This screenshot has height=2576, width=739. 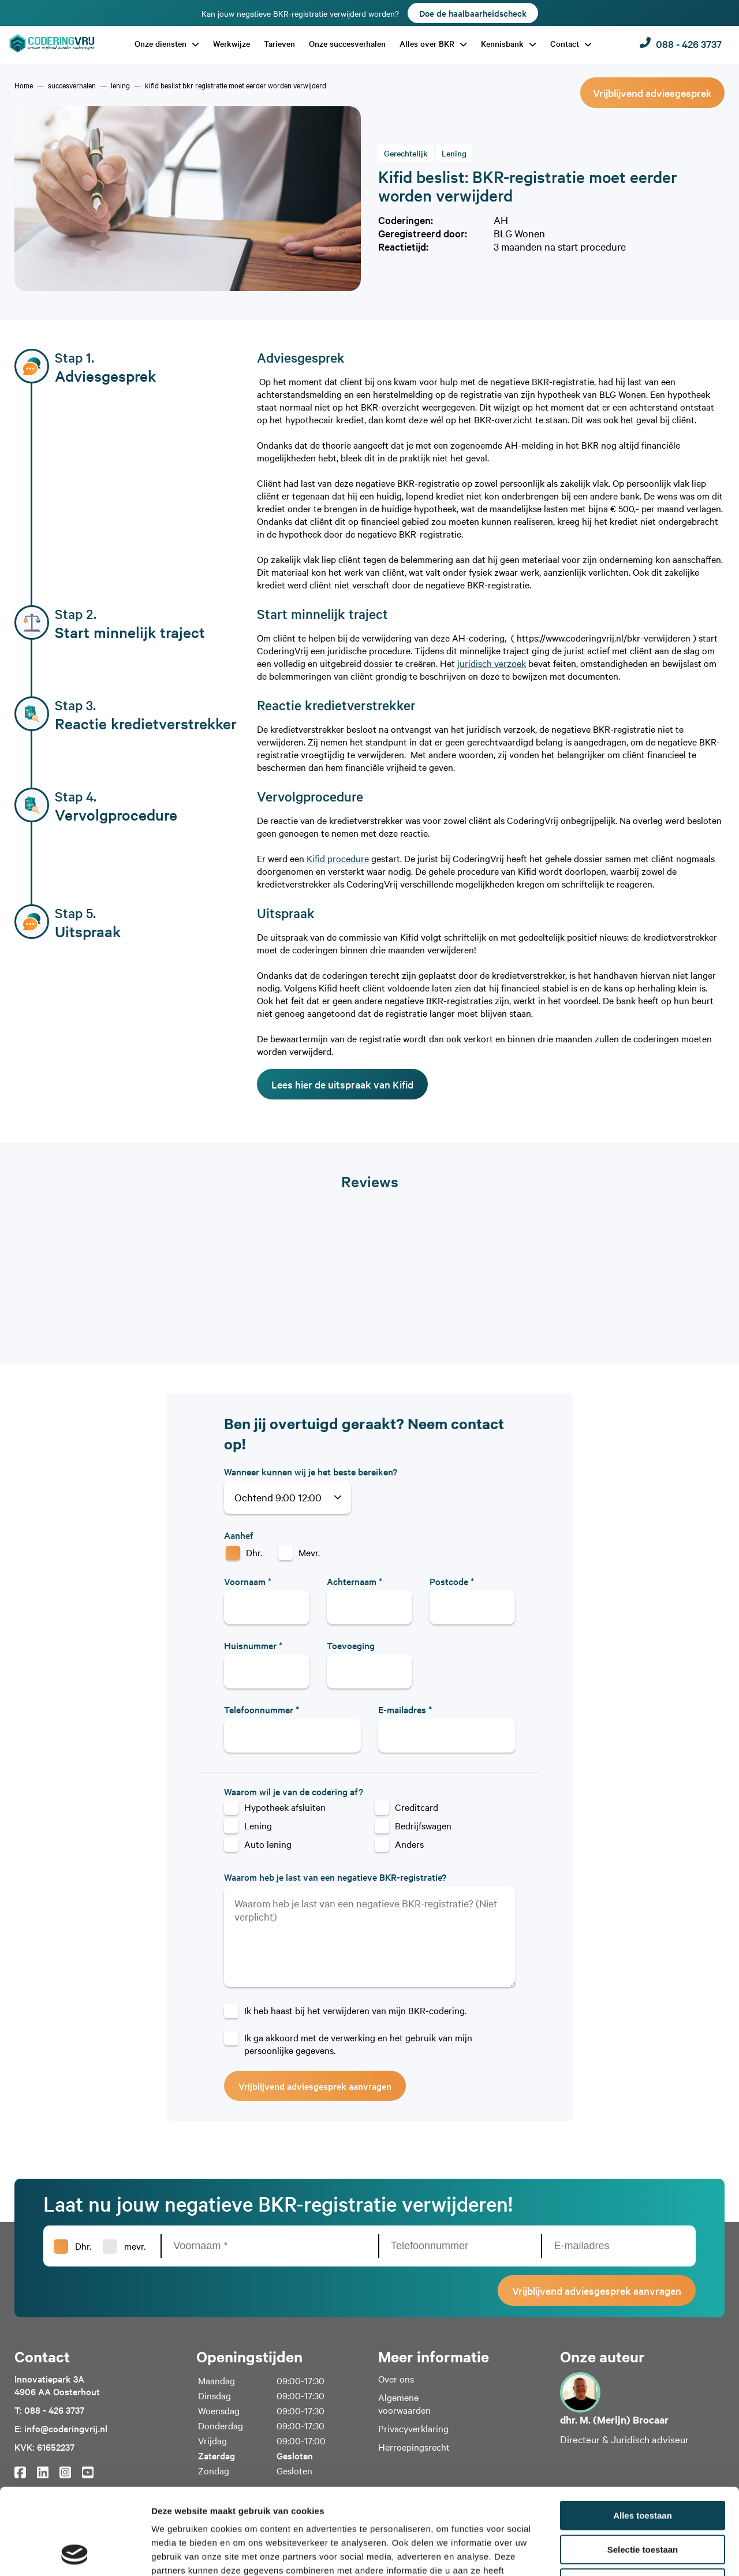 What do you see at coordinates (314, 2085) in the screenshot?
I see `Vrijblijvend adviesgesprek aanvragen` at bounding box center [314, 2085].